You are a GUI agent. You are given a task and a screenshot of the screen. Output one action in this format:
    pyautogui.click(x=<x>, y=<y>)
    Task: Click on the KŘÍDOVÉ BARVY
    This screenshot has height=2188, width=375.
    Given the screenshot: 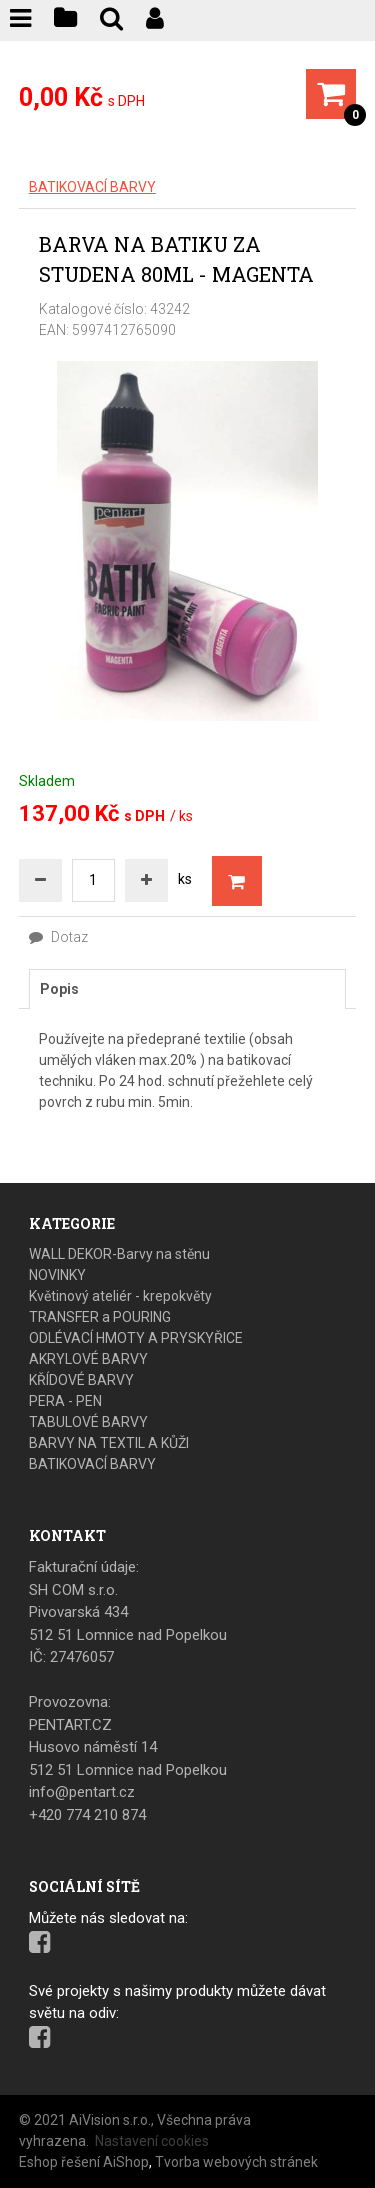 What is the action you would take?
    pyautogui.click(x=81, y=1380)
    